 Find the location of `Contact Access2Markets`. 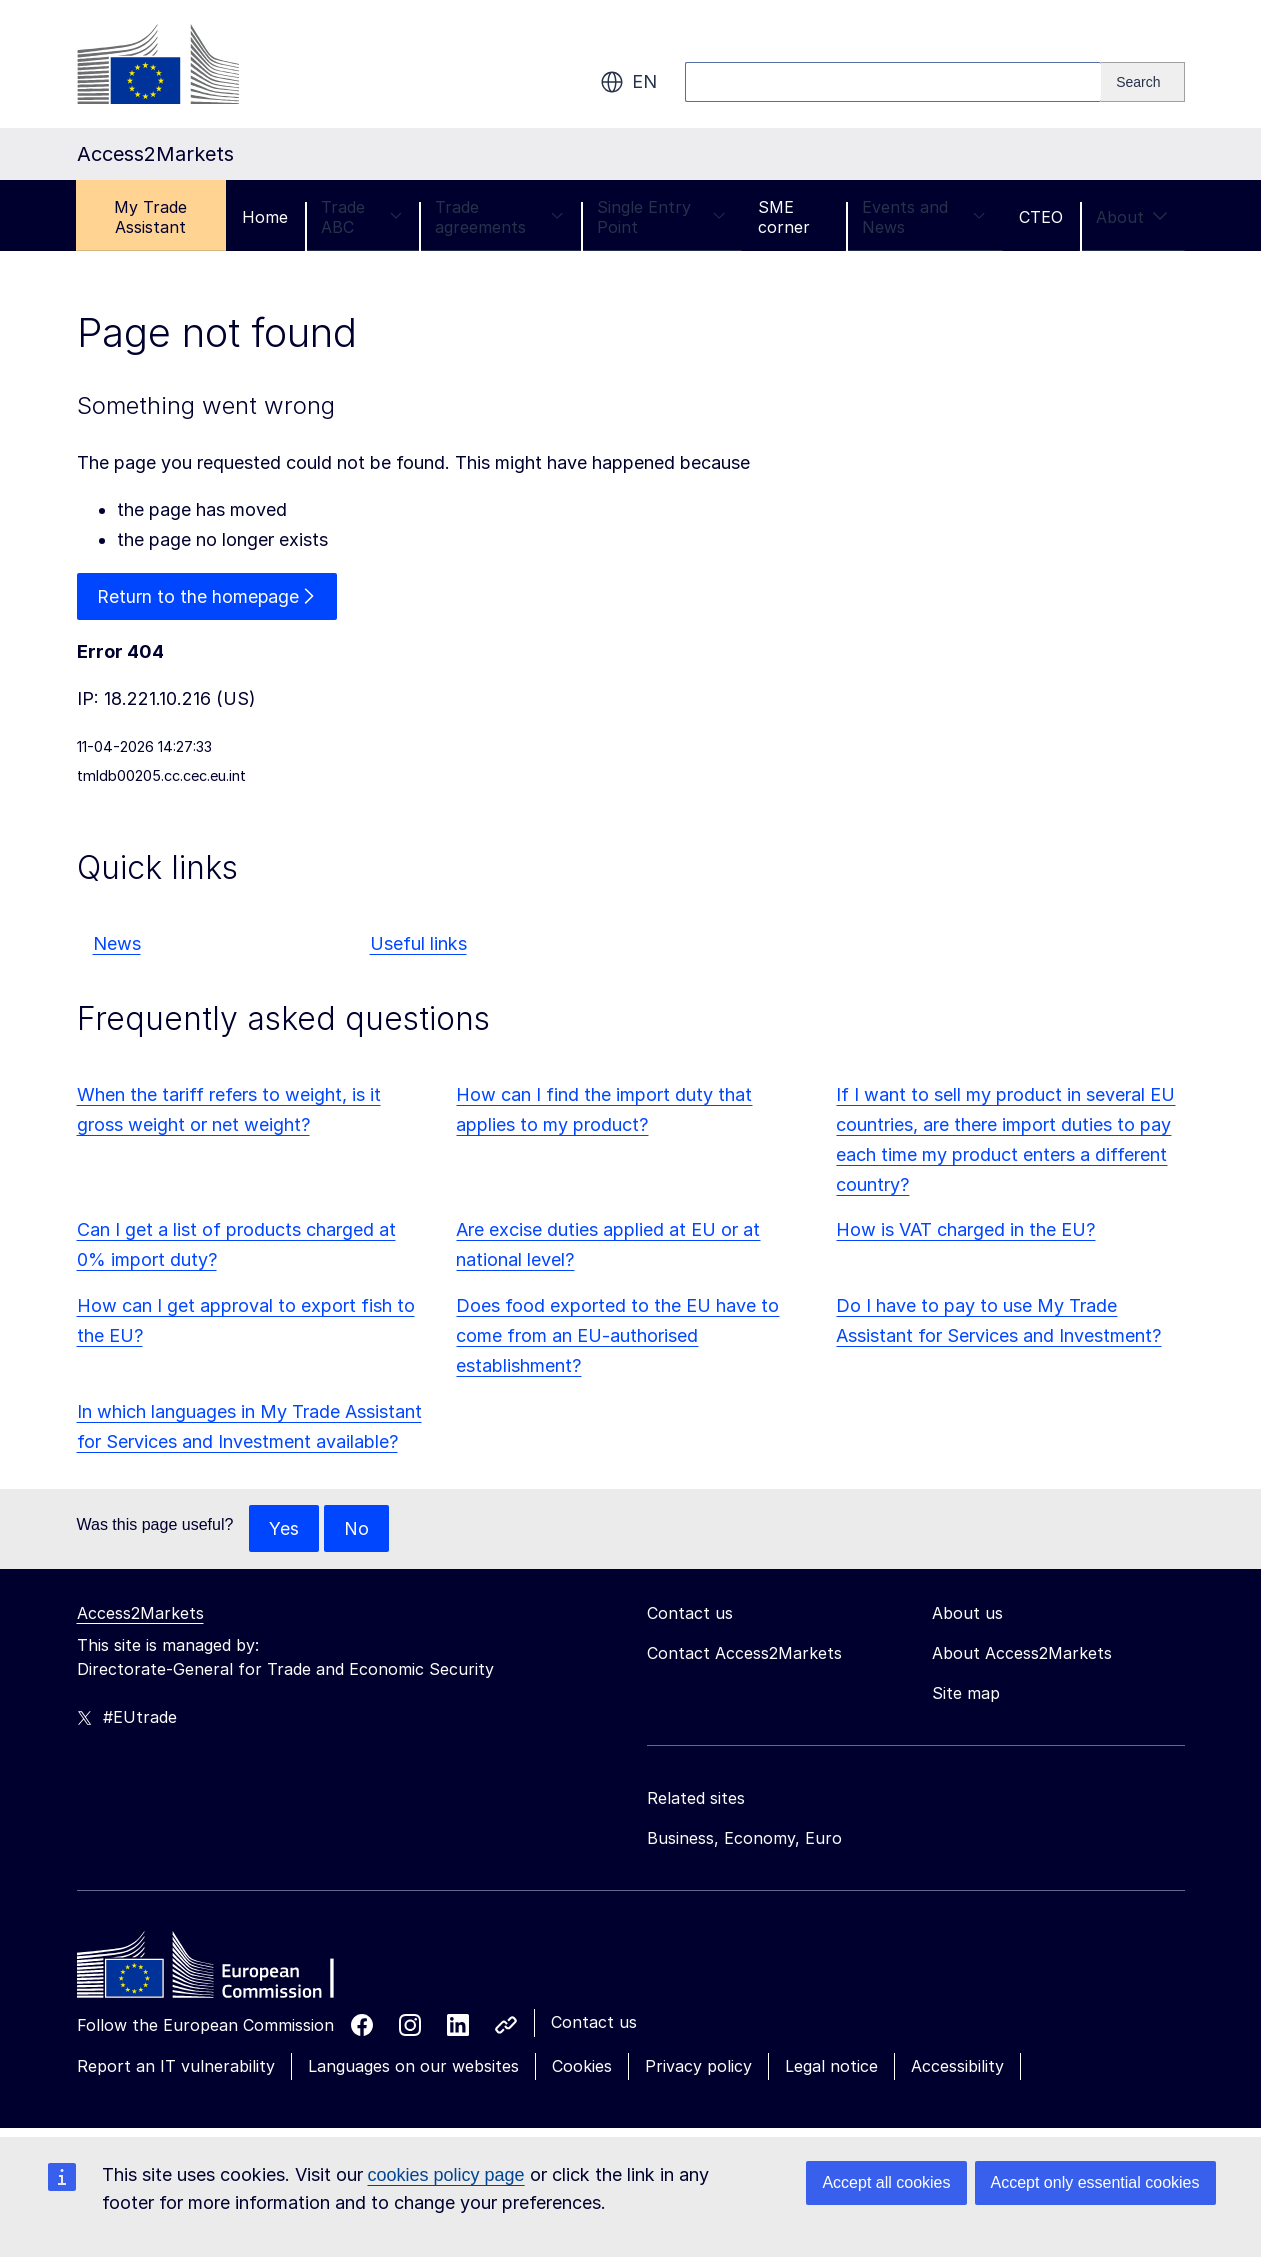

Contact Access2Markets is located at coordinates (744, 1654).